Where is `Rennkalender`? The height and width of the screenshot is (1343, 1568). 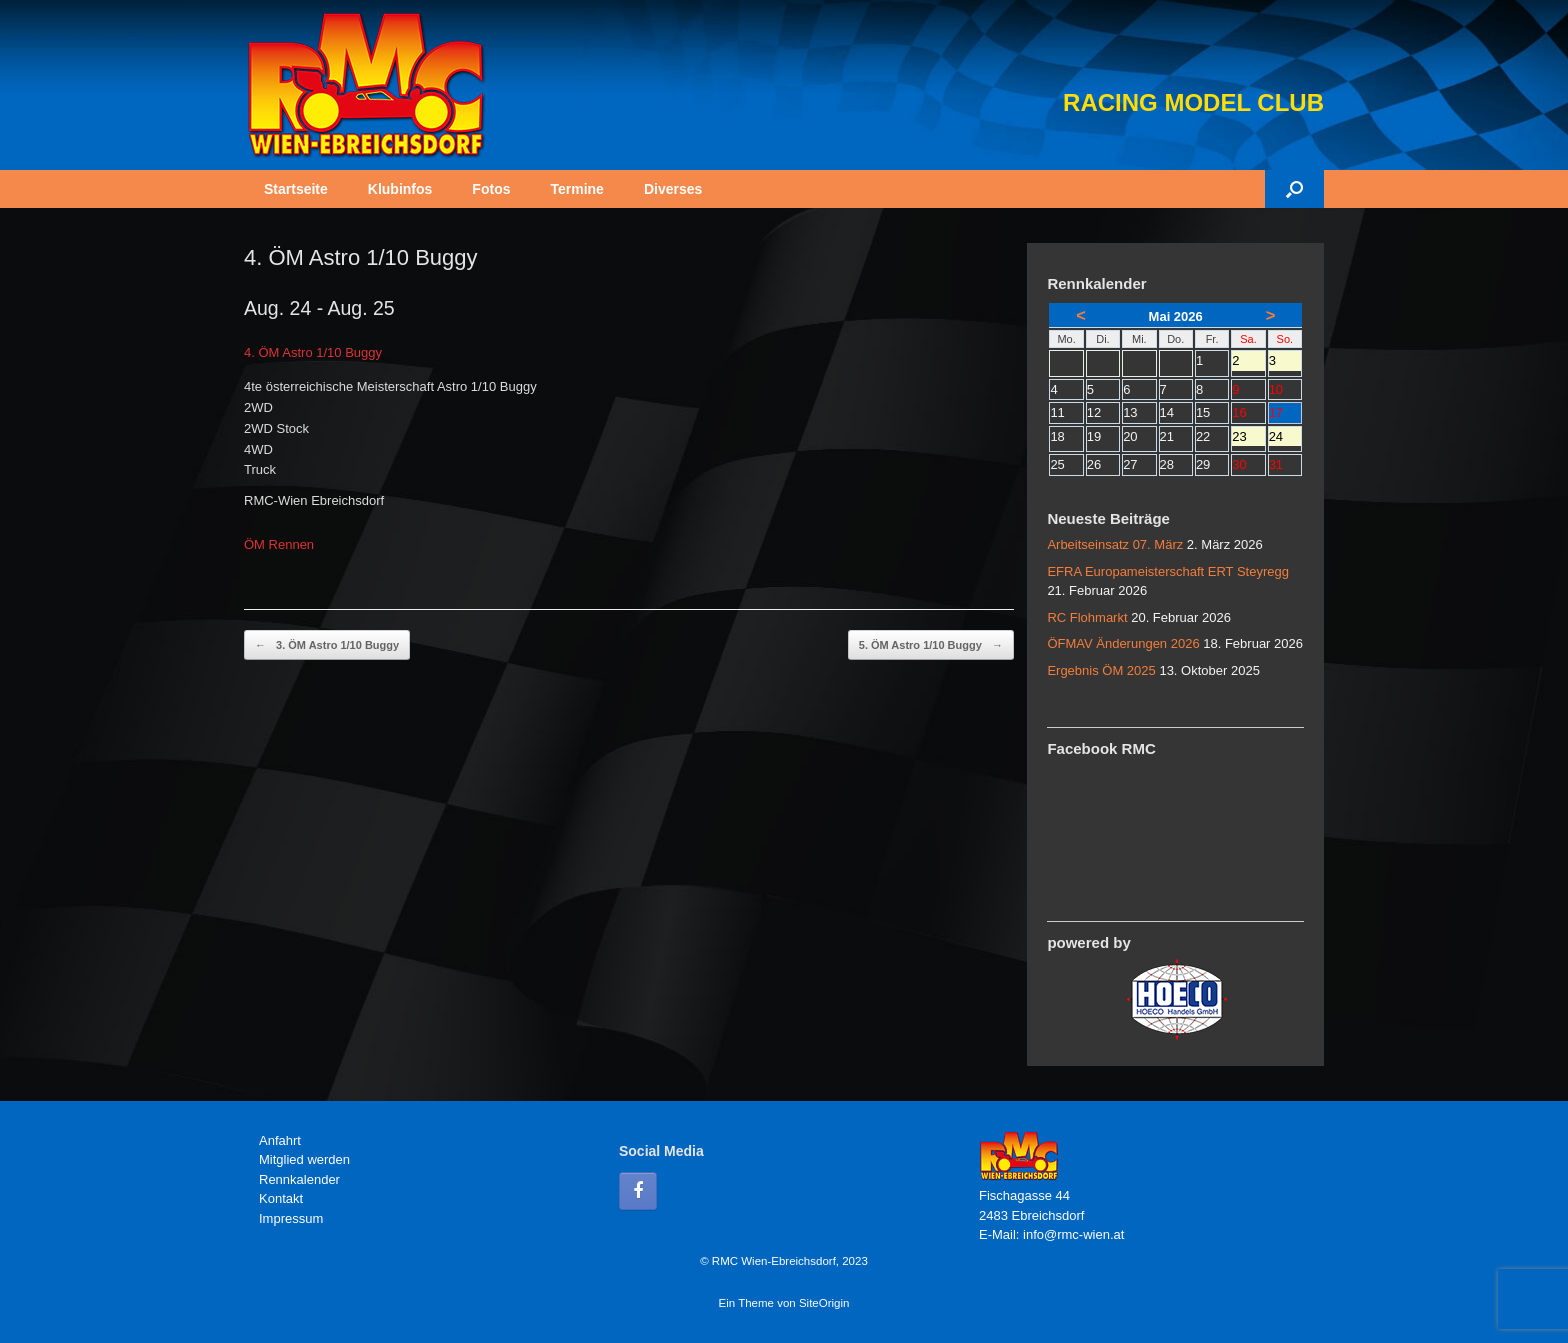 Rennkalender is located at coordinates (299, 1179).